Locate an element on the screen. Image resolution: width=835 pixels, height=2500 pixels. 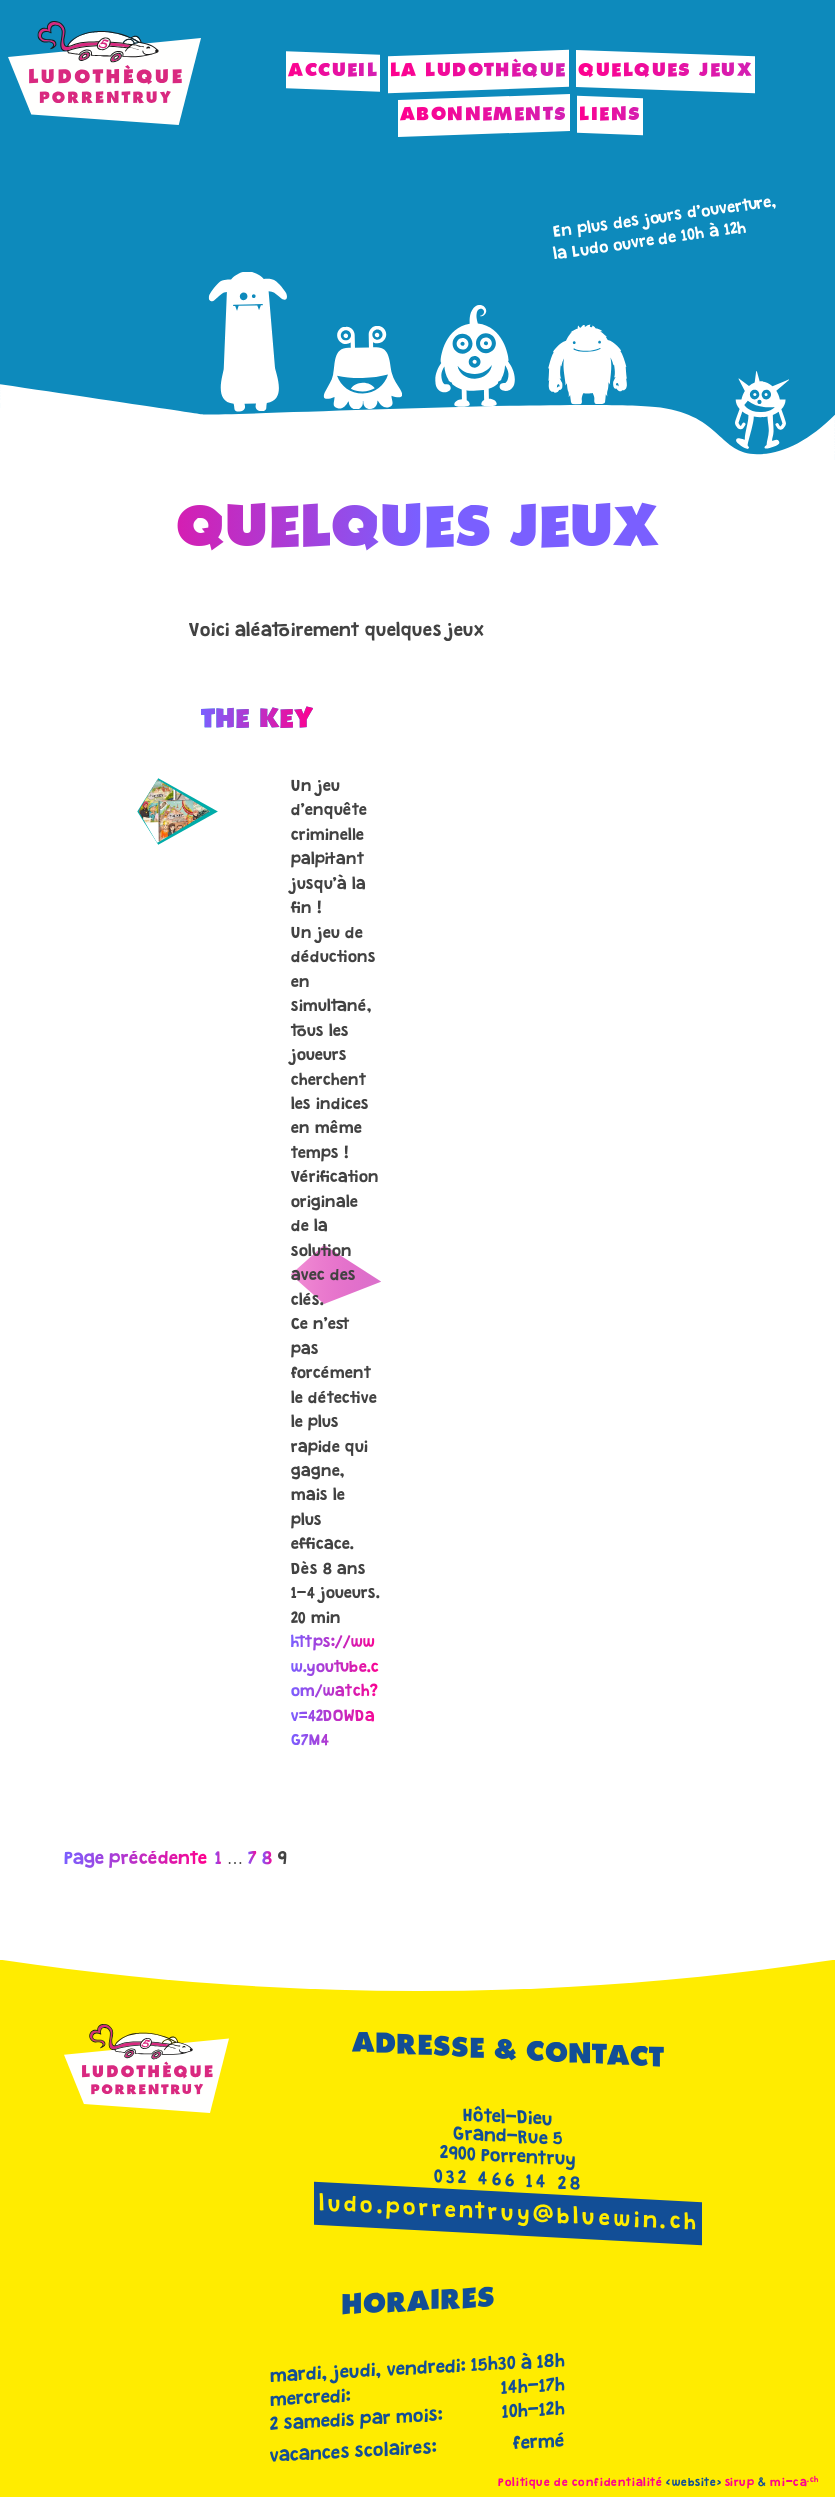
Page précédente is located at coordinates (135, 1860).